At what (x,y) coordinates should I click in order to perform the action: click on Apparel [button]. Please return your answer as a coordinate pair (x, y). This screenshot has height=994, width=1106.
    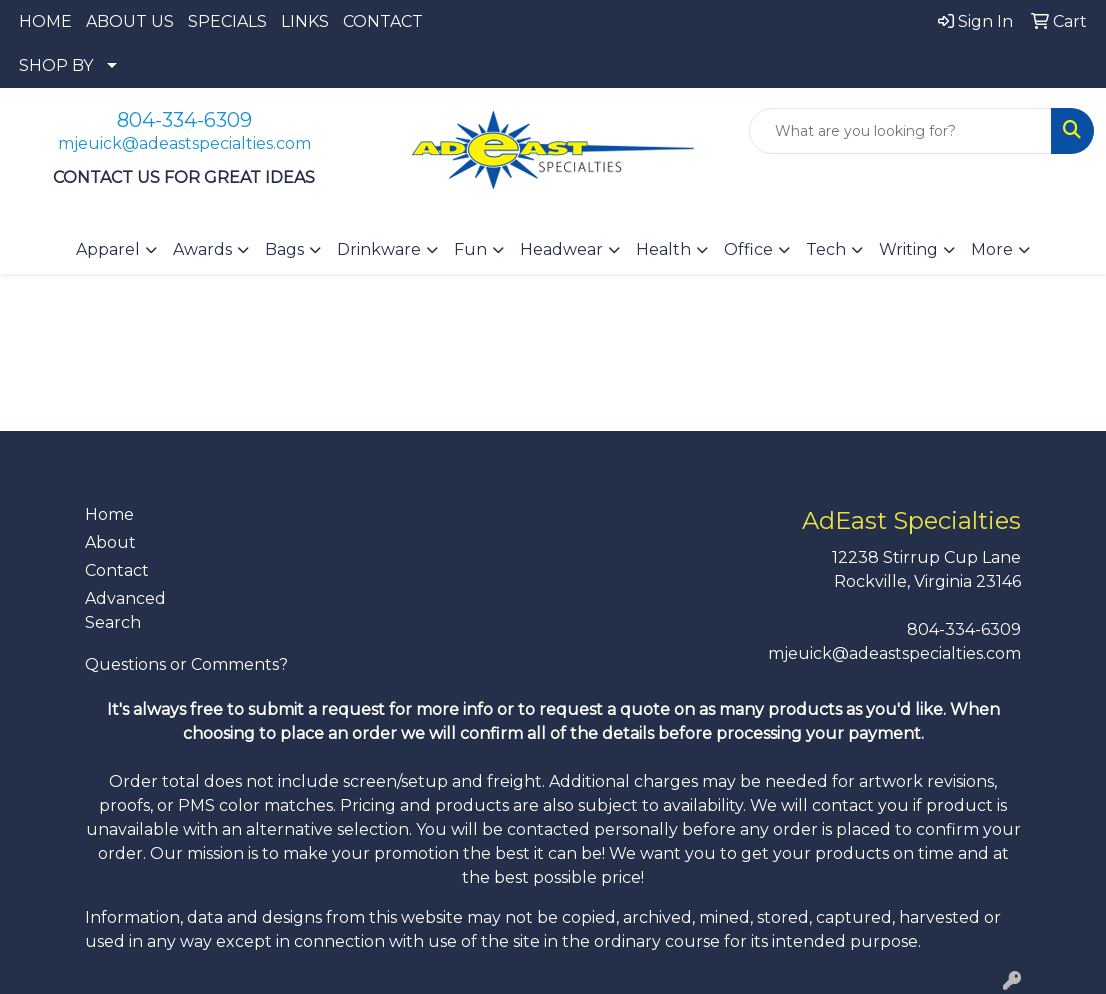
    Looking at the image, I should click on (108, 249).